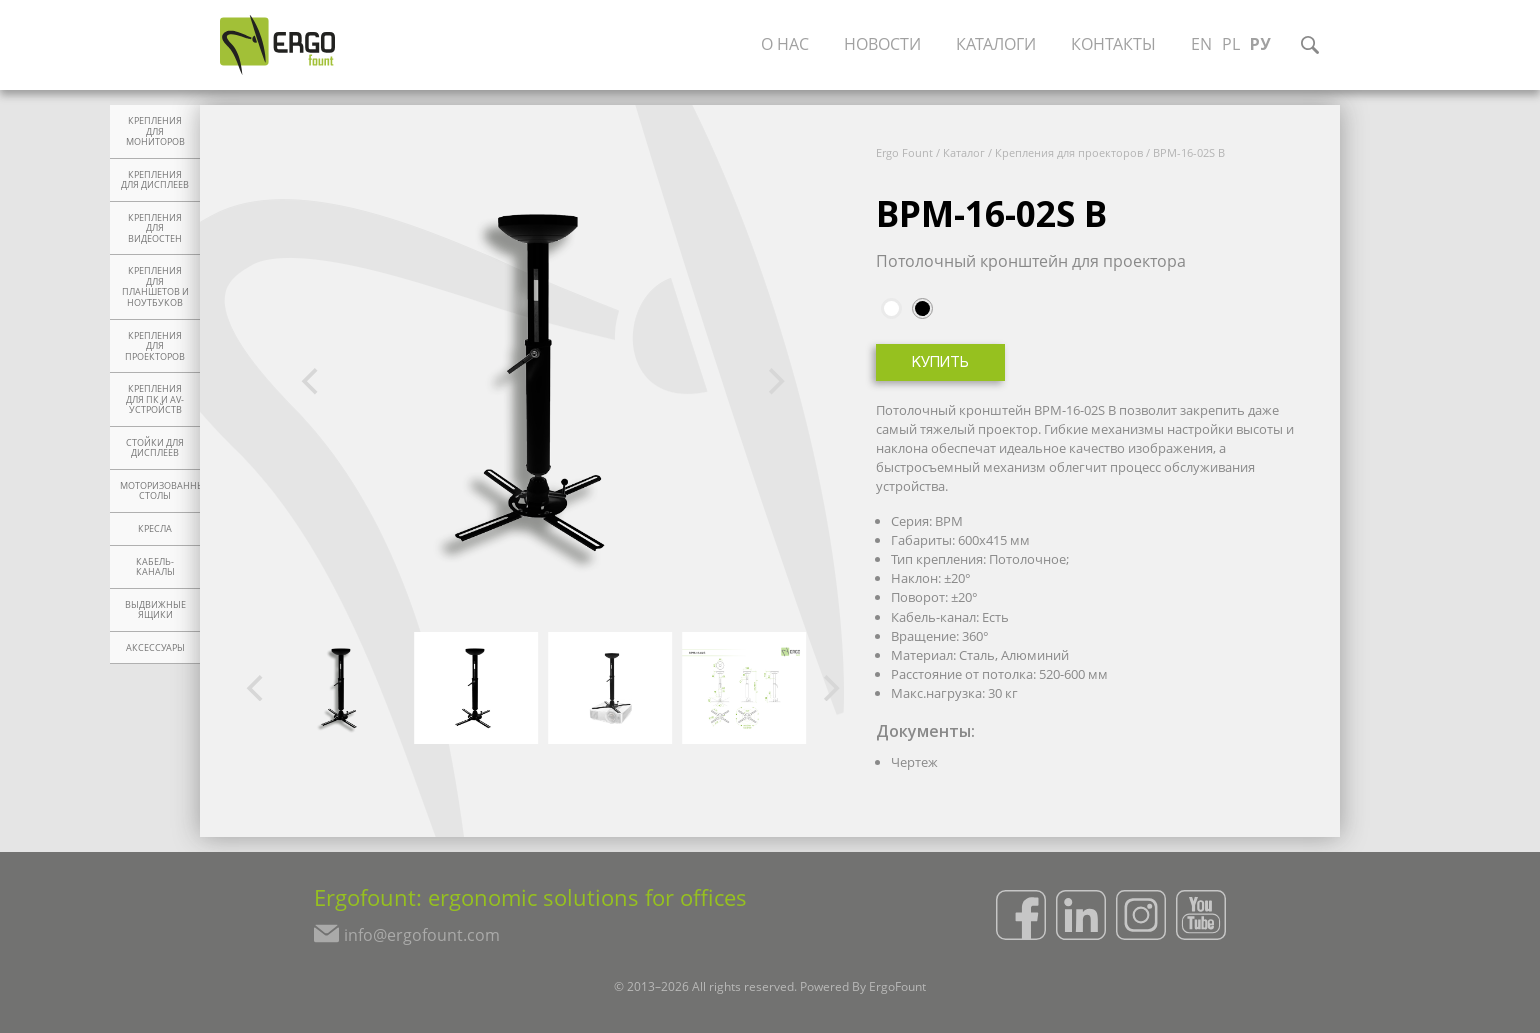 Image resolution: width=1540 pixels, height=1033 pixels. Describe the element at coordinates (155, 529) in the screenshot. I see `Кресла` at that location.